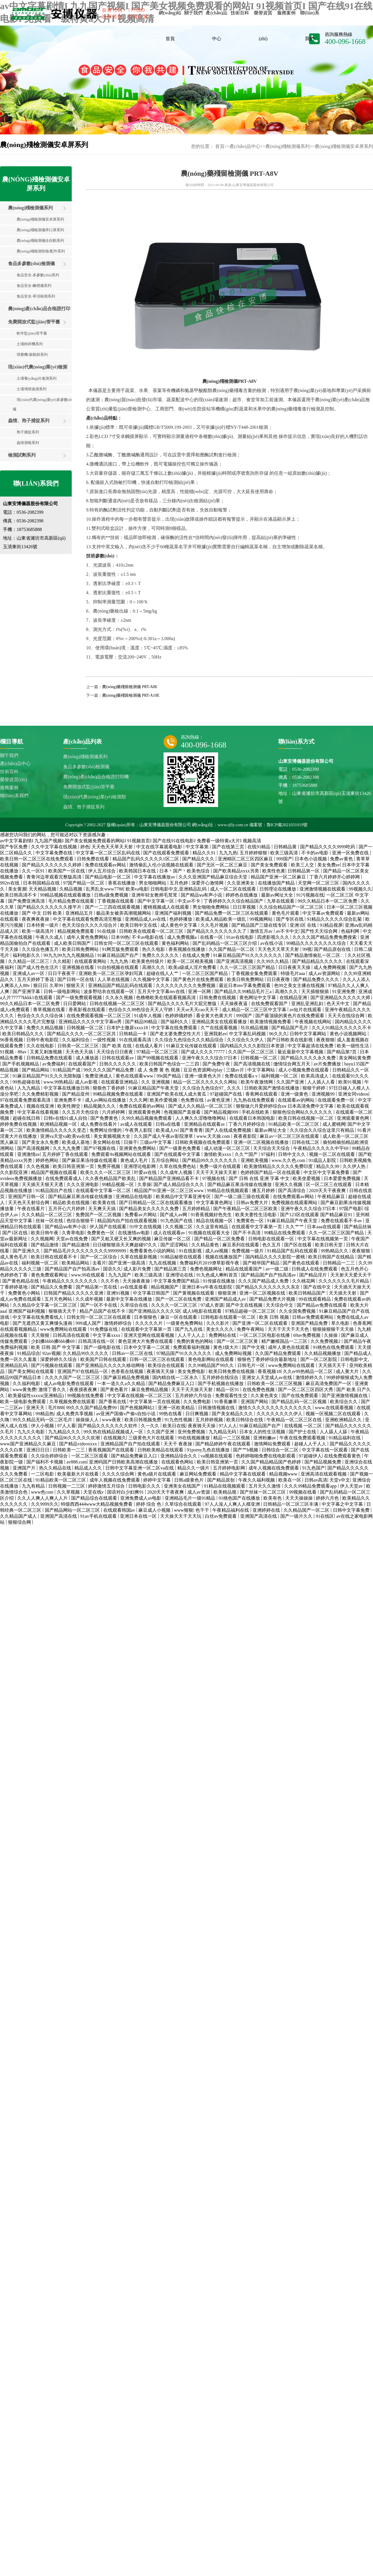 This screenshot has width=373, height=2576. I want to click on 丁香六月婷婷综合, so click(247, 1124).